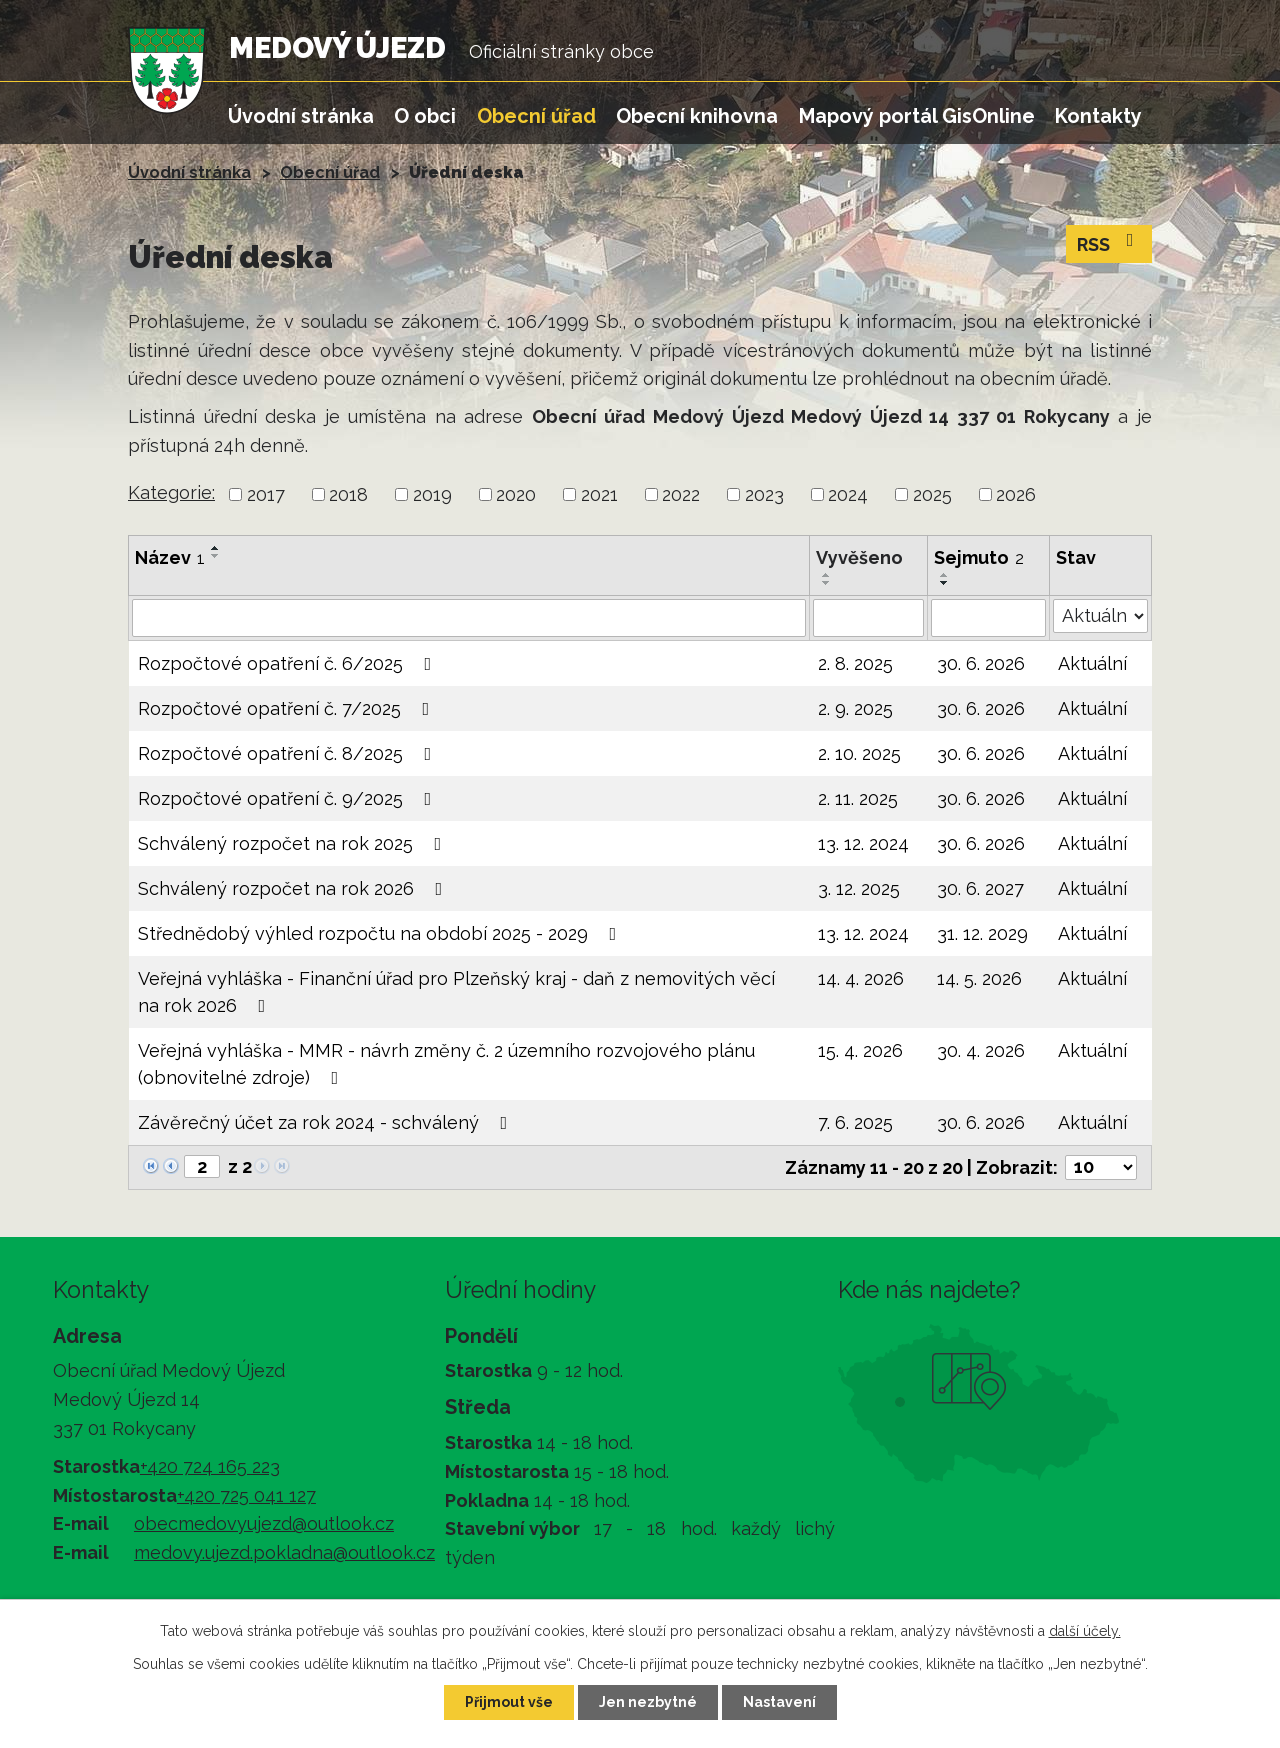  I want to click on [Seřadit podle Vyvěšeno sestupně], so click(827, 583).